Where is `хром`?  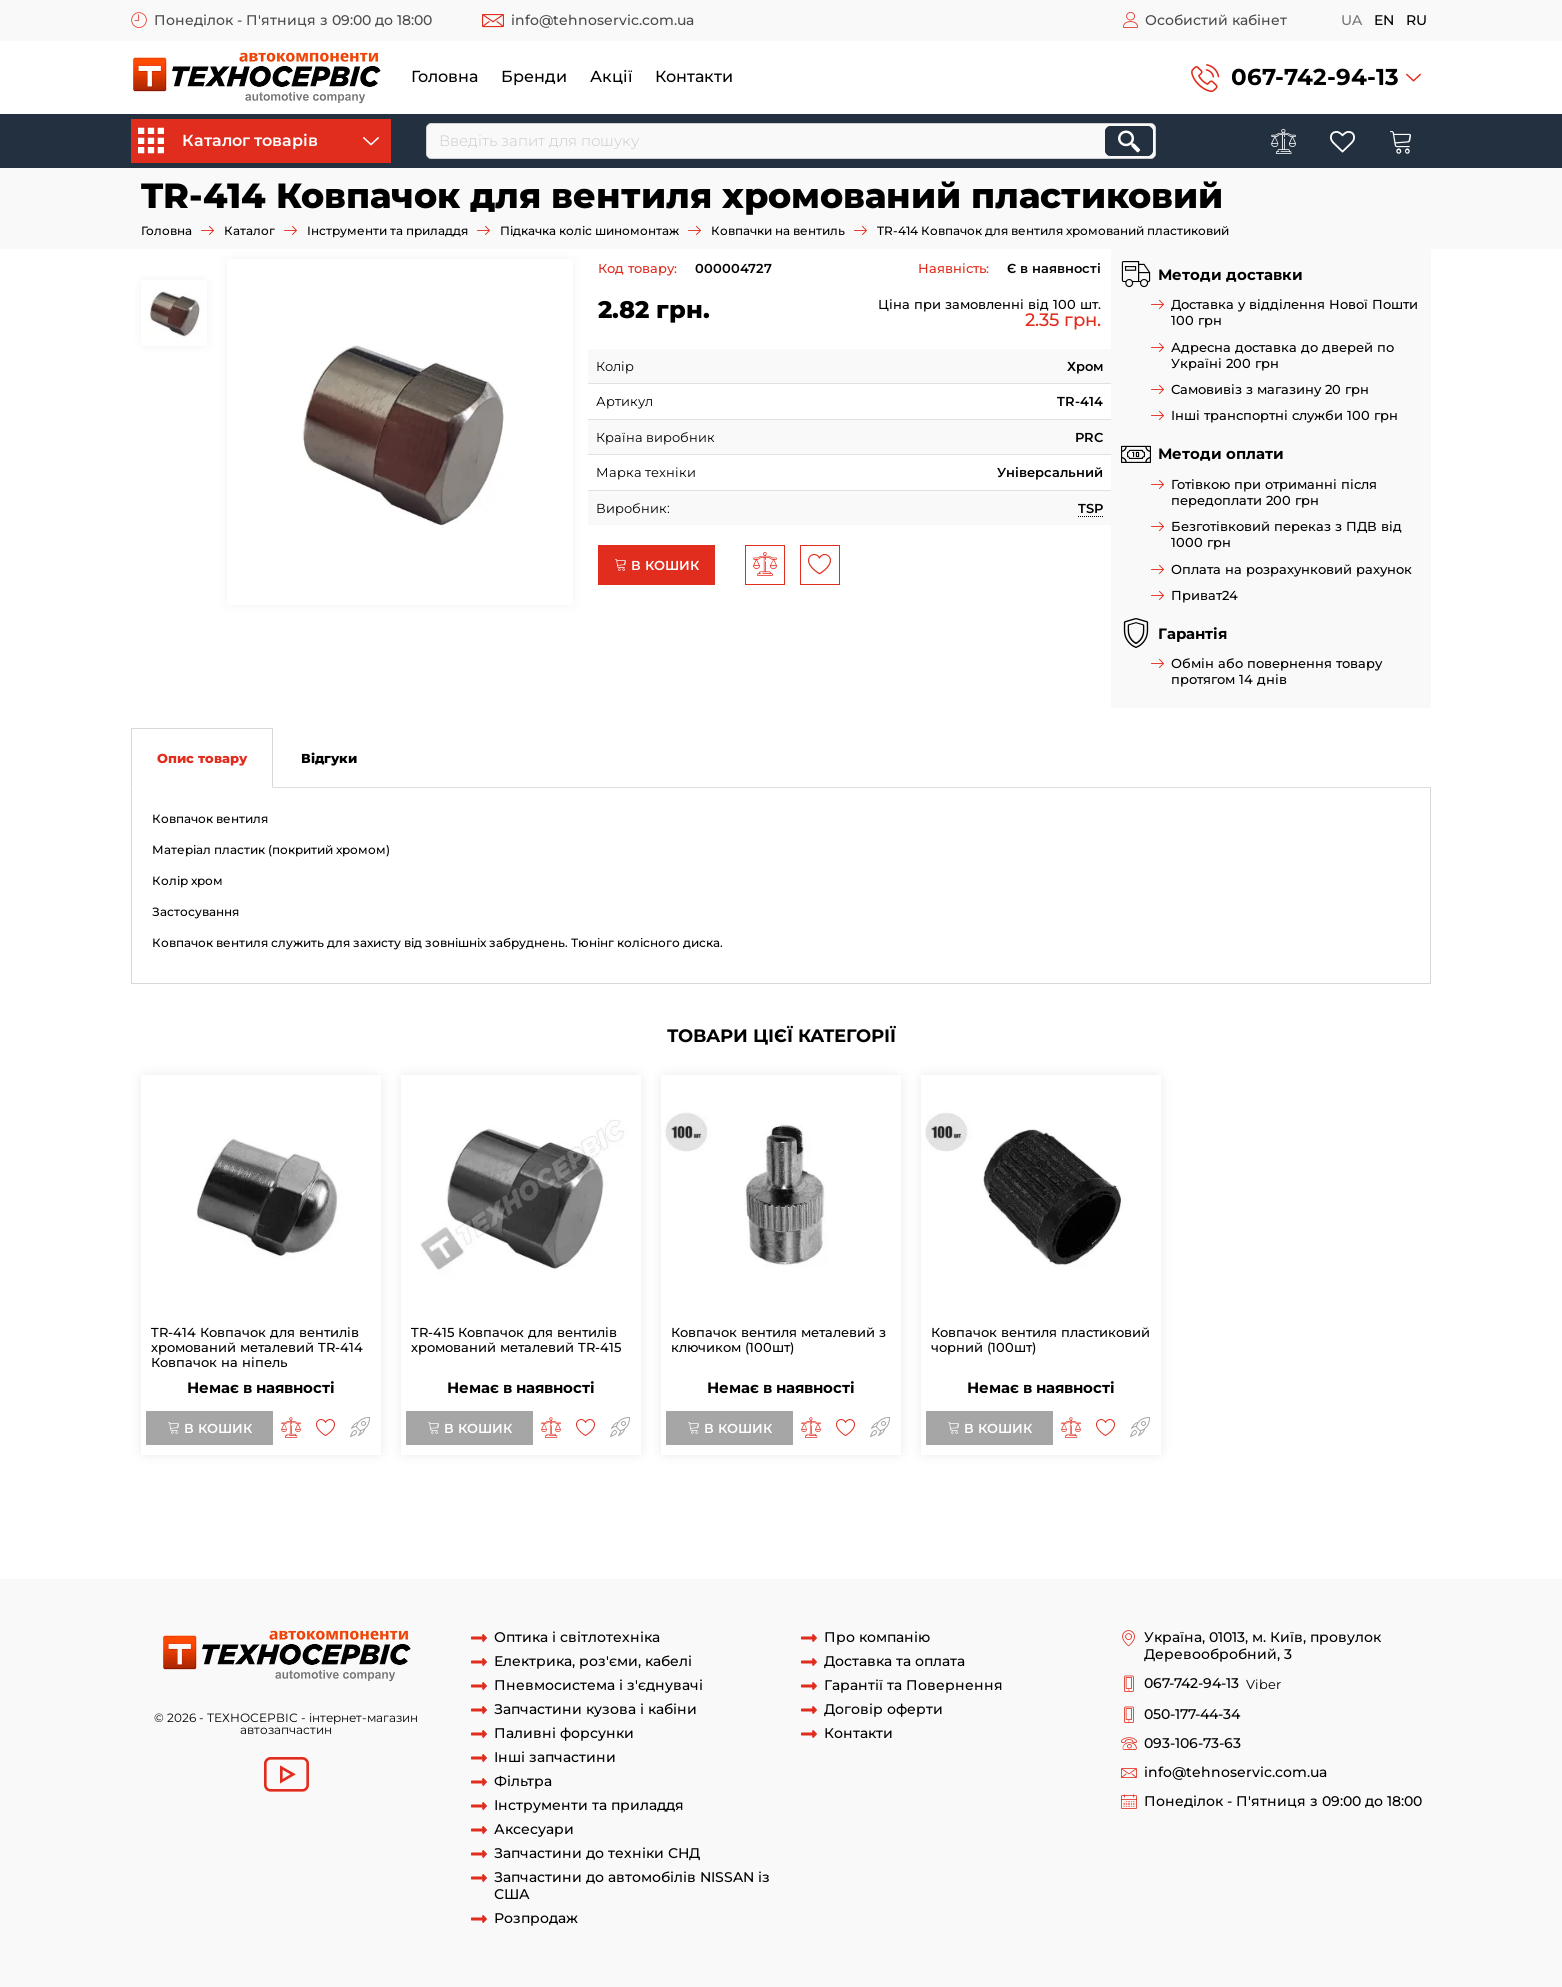 хром is located at coordinates (1143, 1541).